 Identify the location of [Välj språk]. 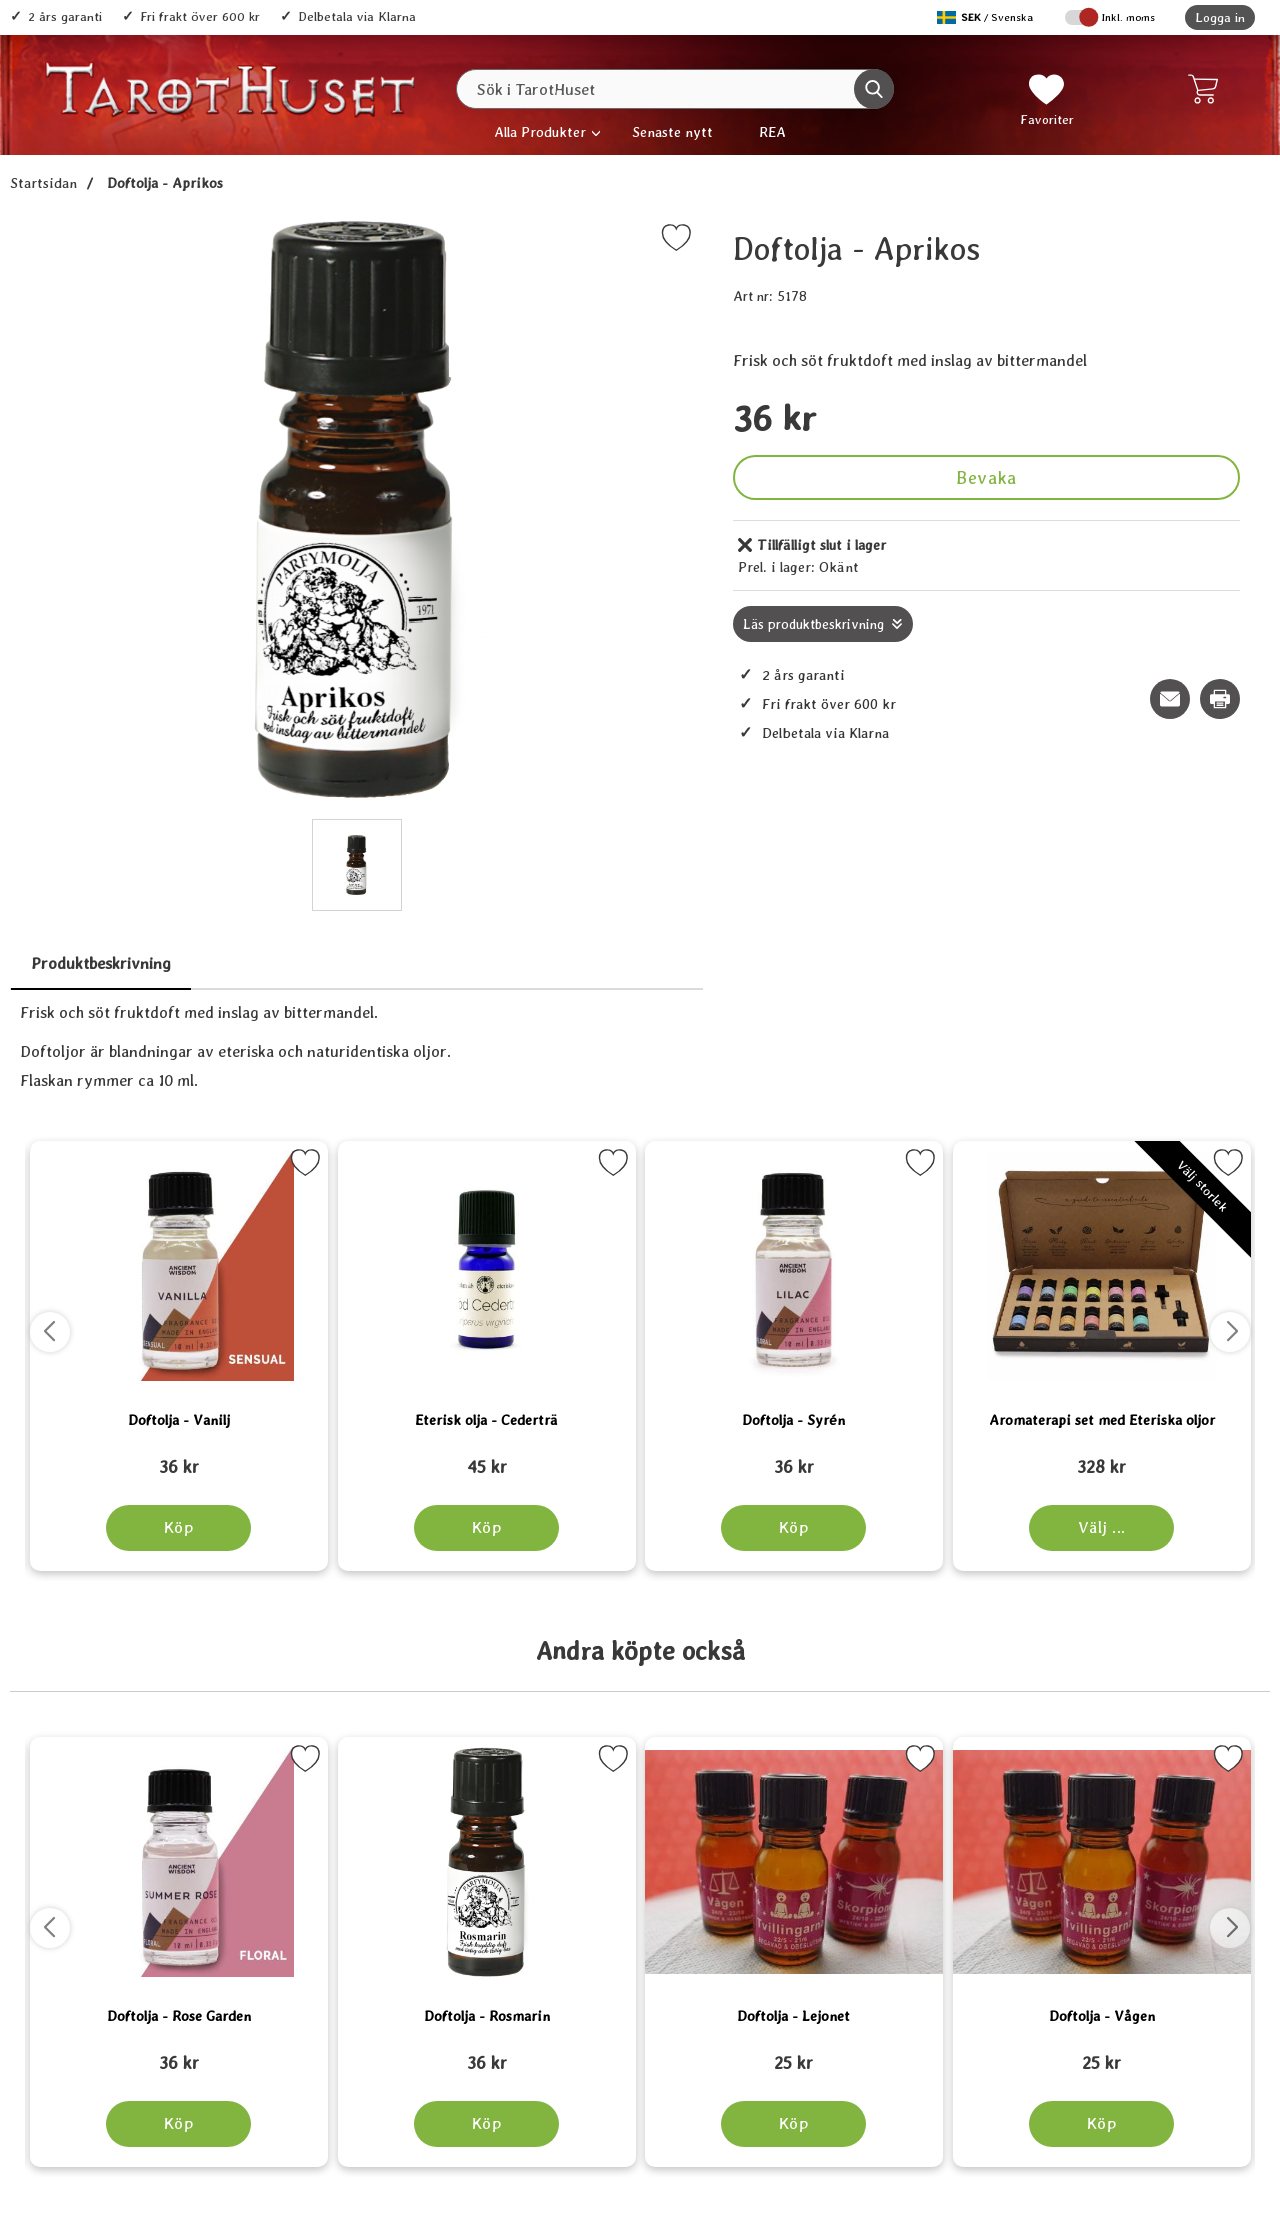
(987, 17).